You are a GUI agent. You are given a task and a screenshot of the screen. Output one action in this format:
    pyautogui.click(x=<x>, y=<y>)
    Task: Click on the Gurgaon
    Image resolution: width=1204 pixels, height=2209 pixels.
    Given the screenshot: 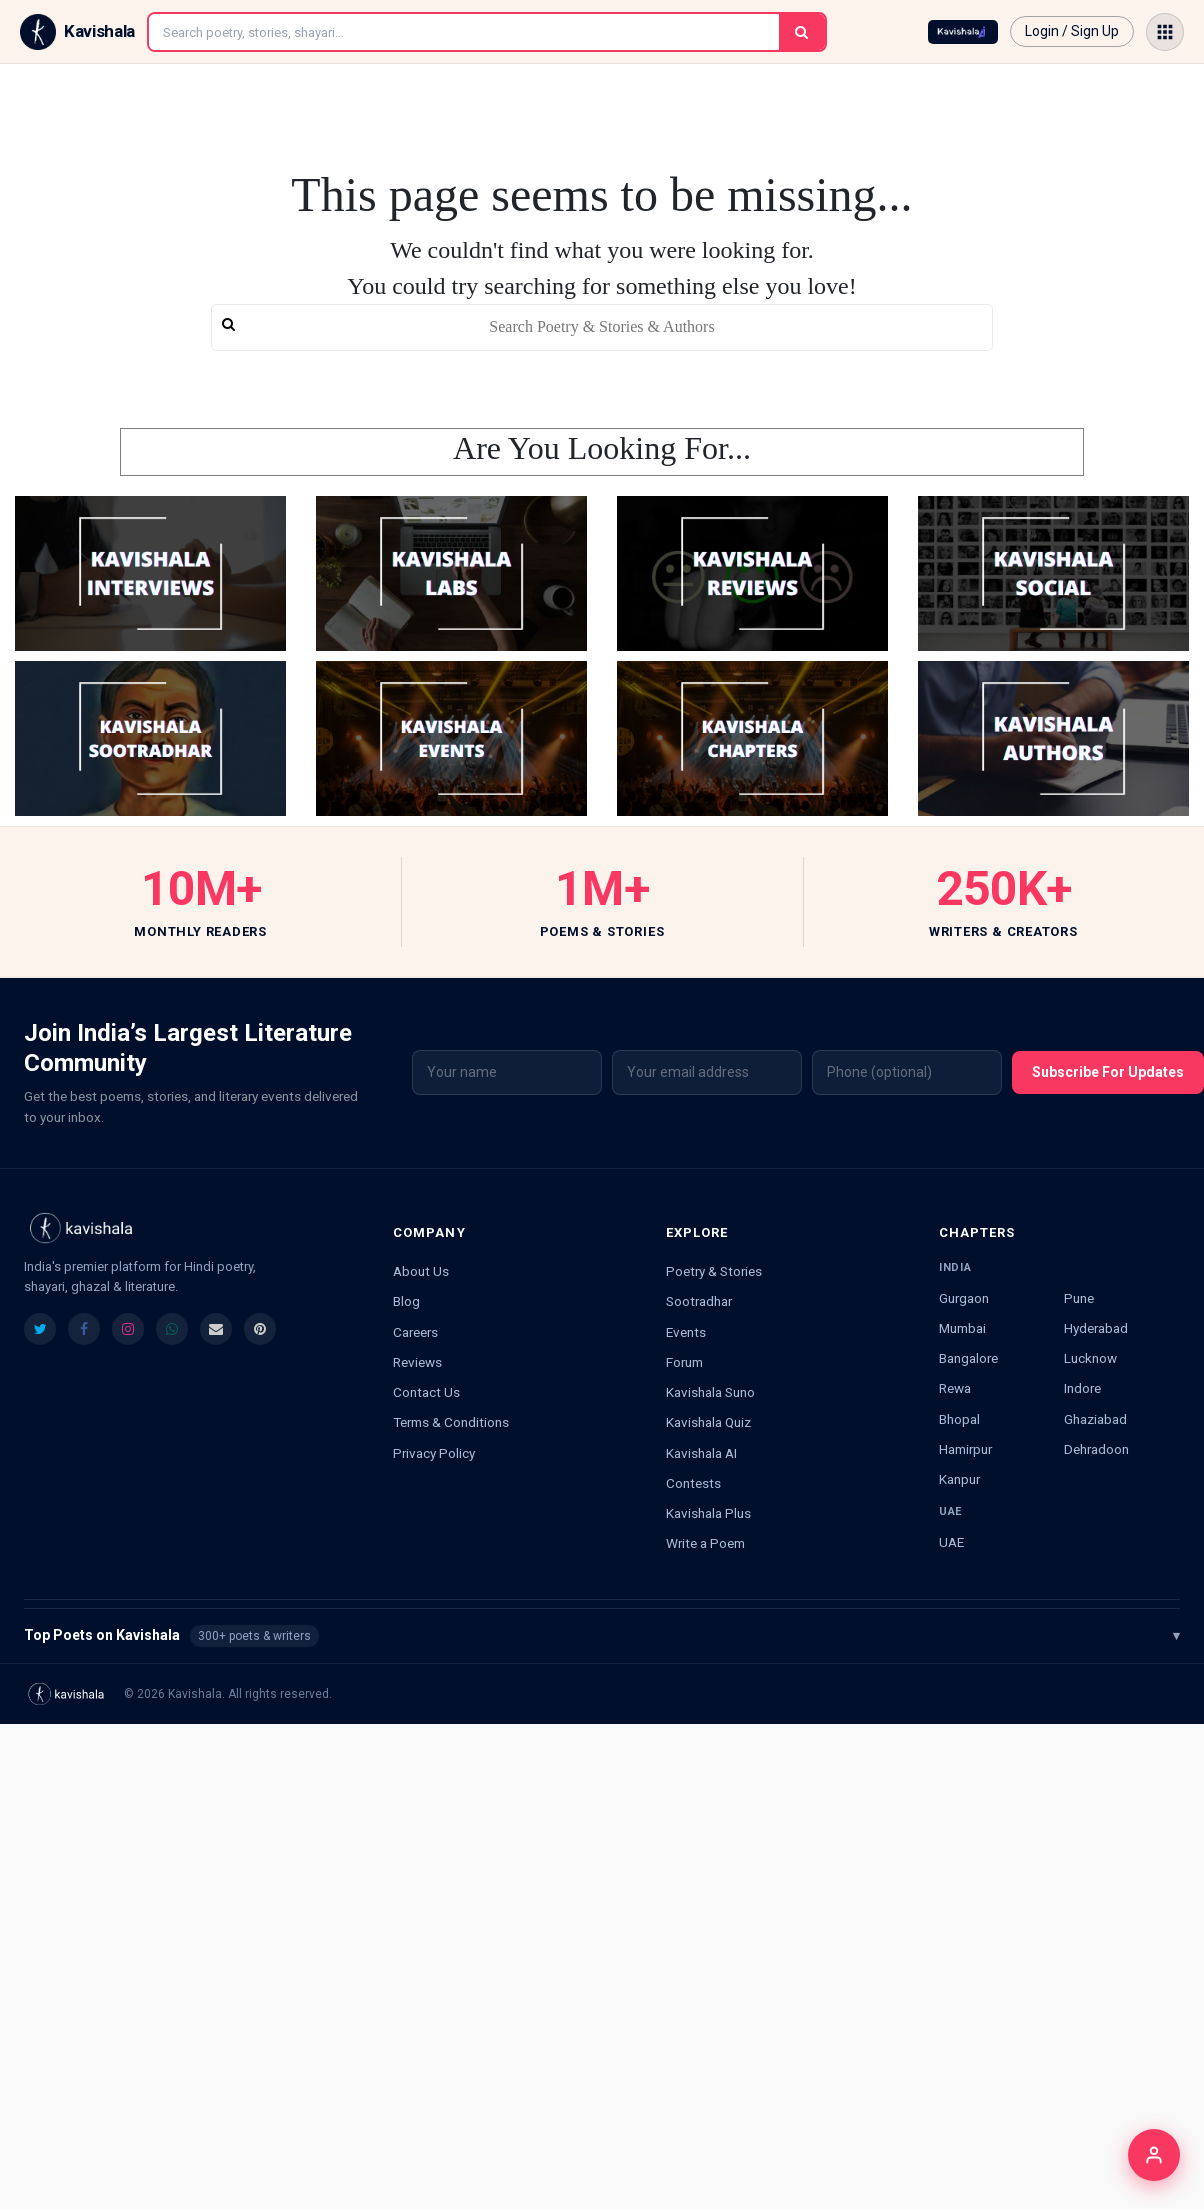 What is the action you would take?
    pyautogui.click(x=964, y=1298)
    